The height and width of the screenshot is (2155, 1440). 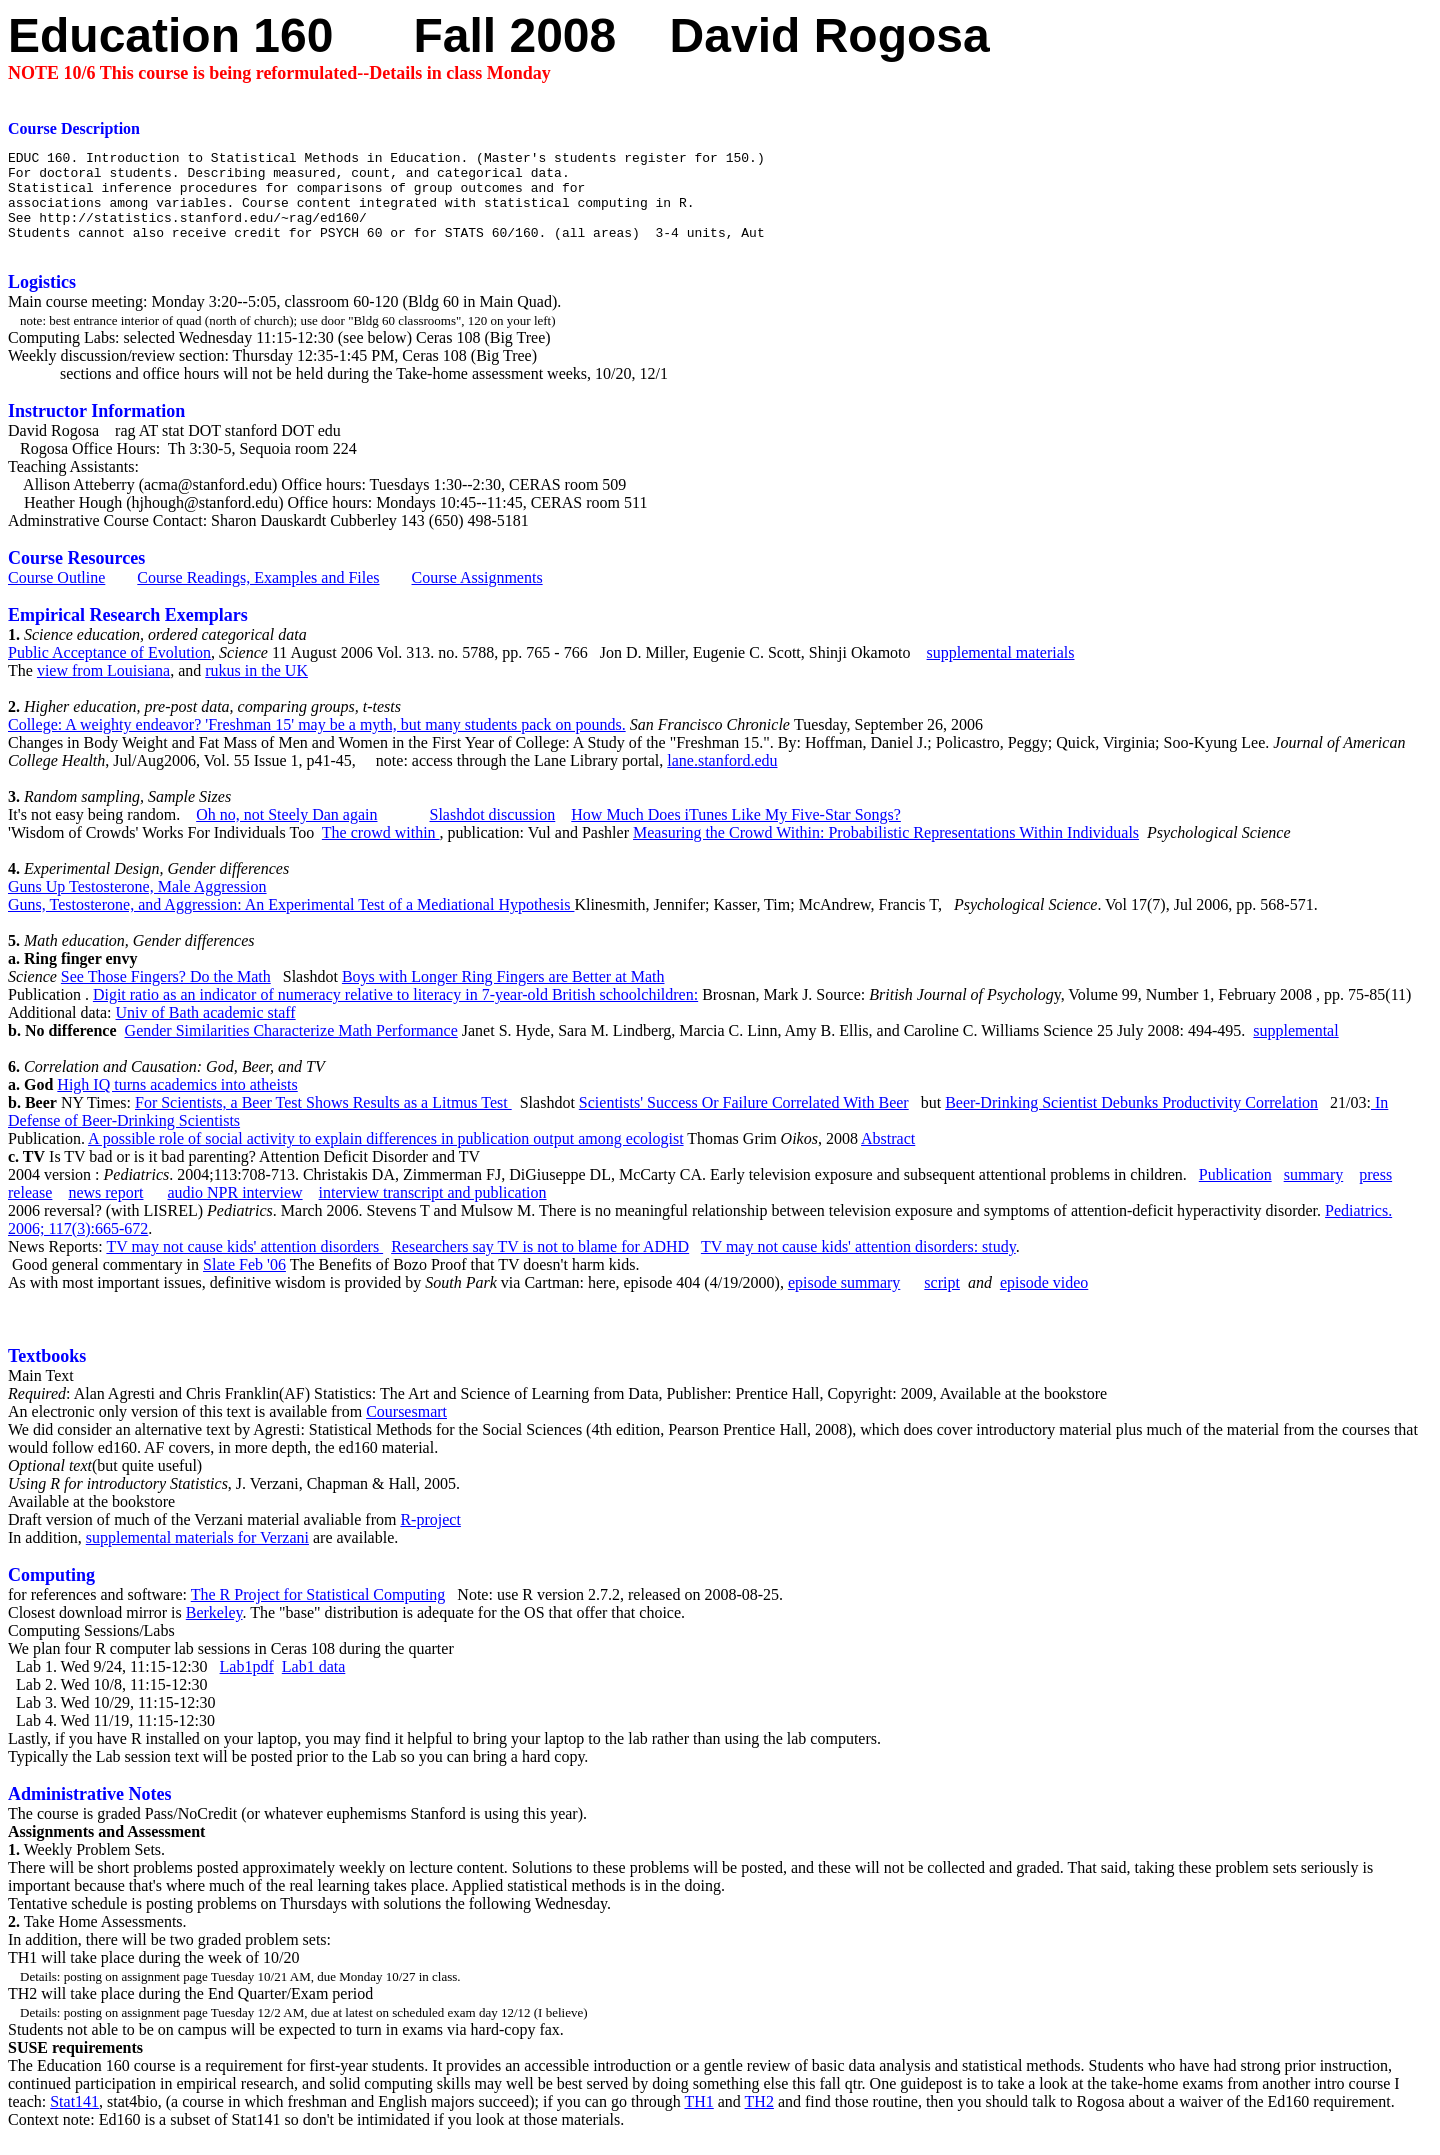 I want to click on supplemental, so click(x=1295, y=1048).